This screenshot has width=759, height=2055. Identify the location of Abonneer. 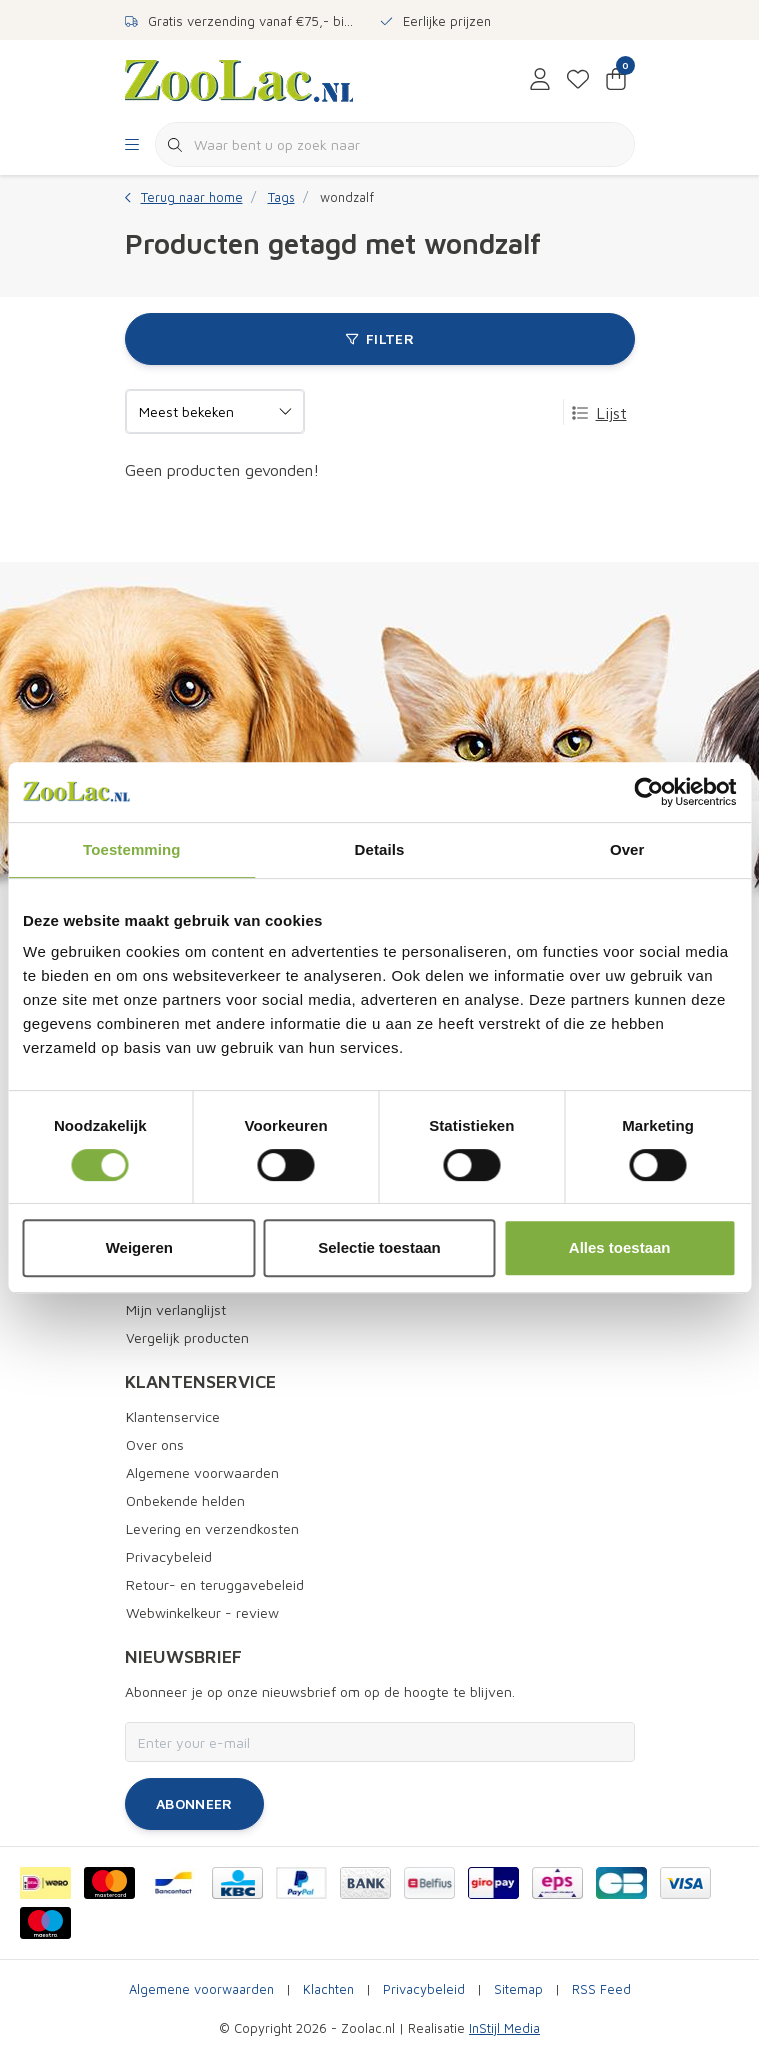
(194, 1803).